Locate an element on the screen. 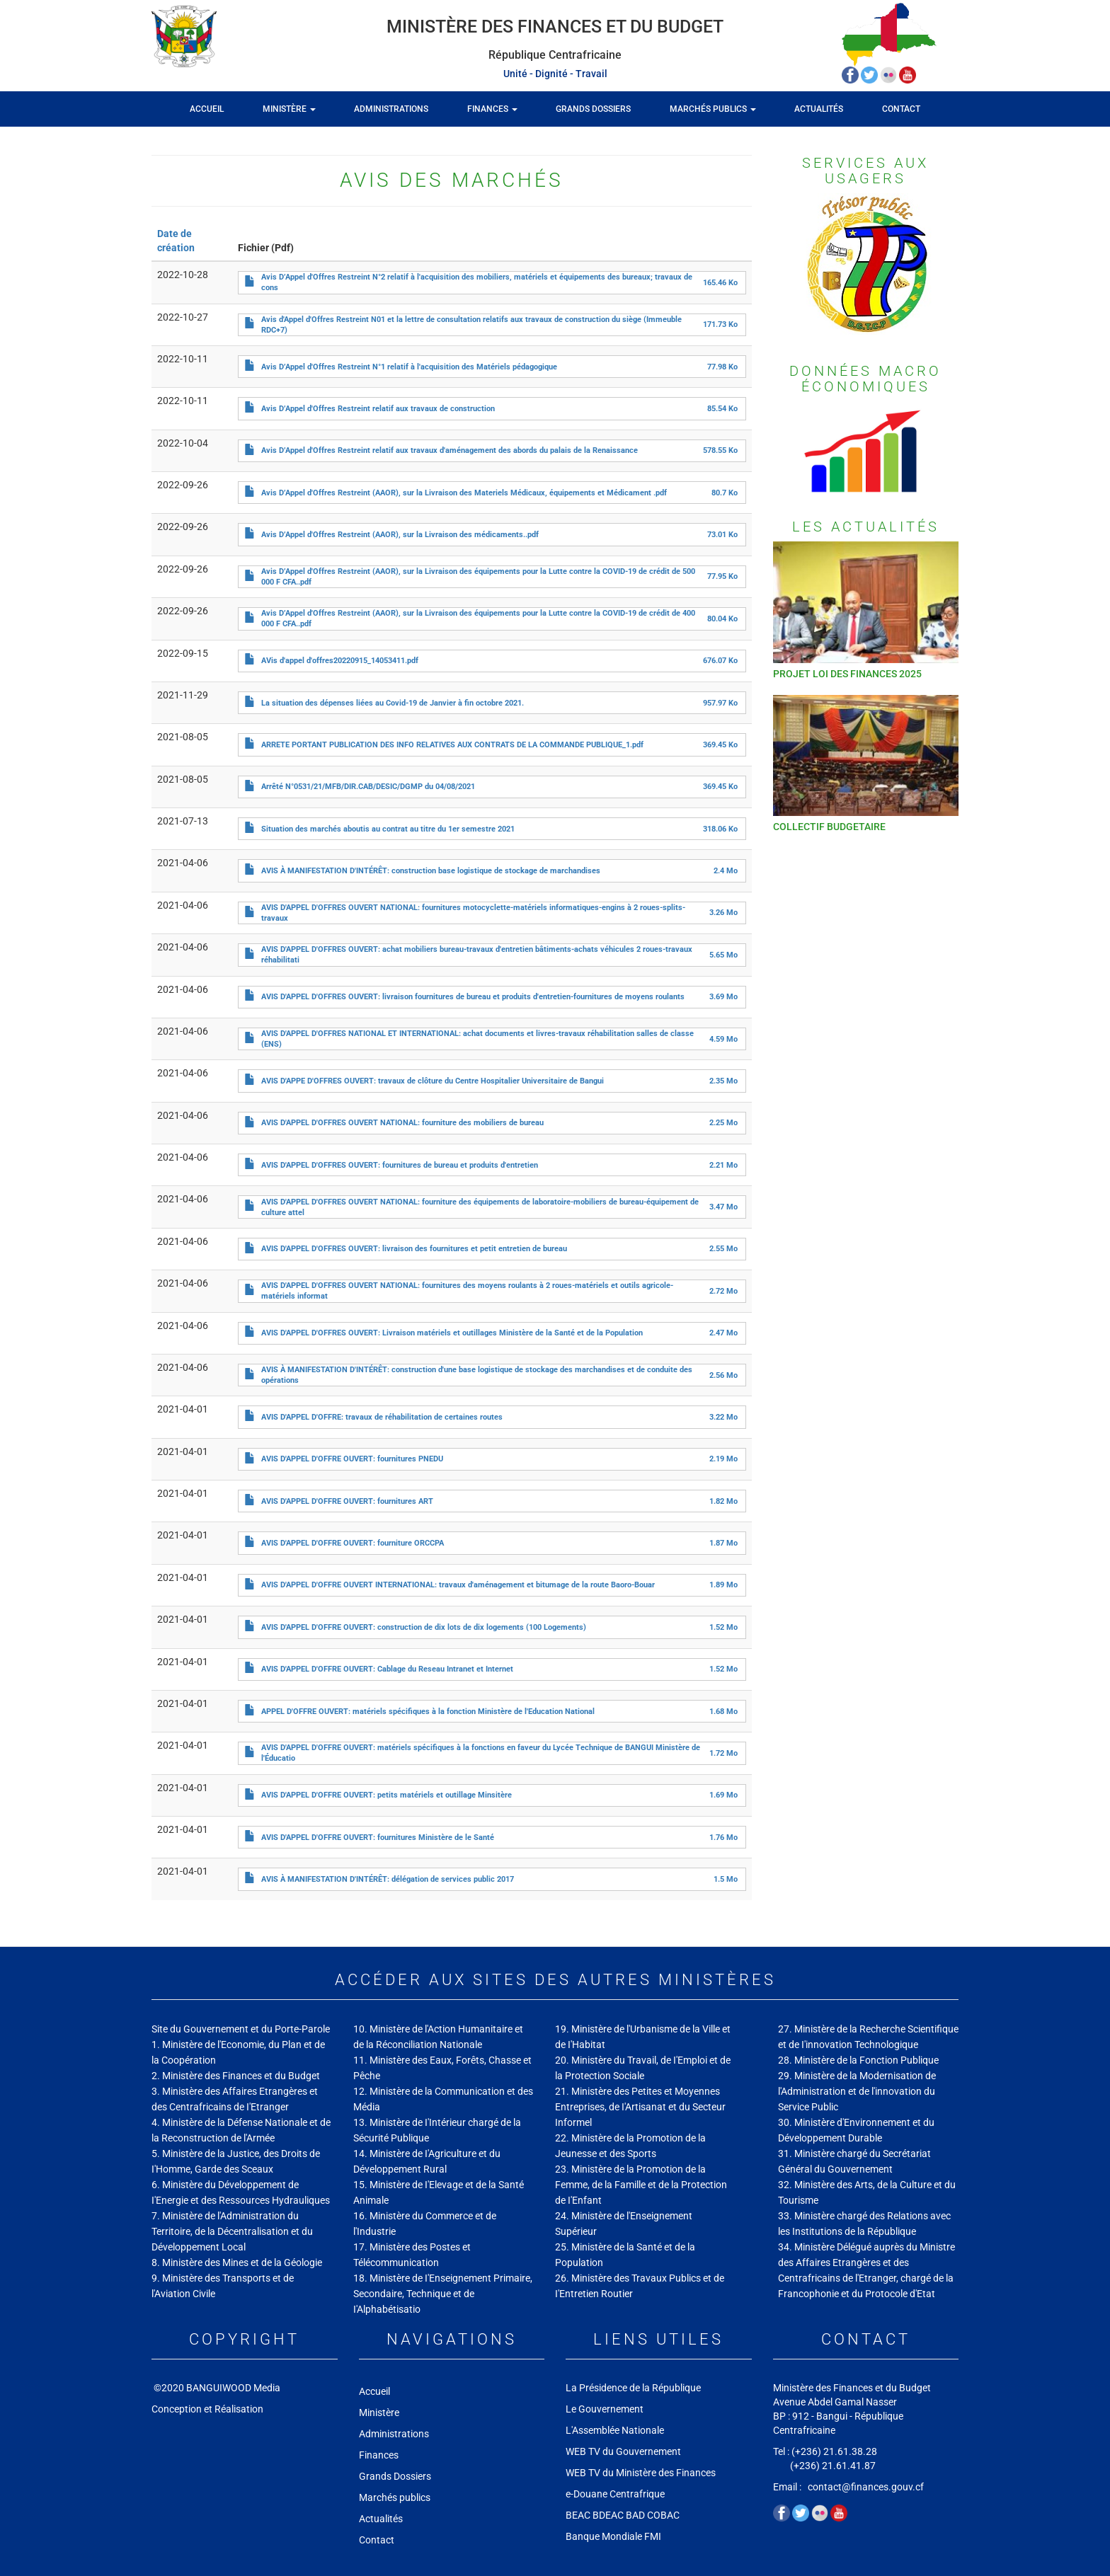  2. Ministère des Finances et du Budget is located at coordinates (235, 2075).